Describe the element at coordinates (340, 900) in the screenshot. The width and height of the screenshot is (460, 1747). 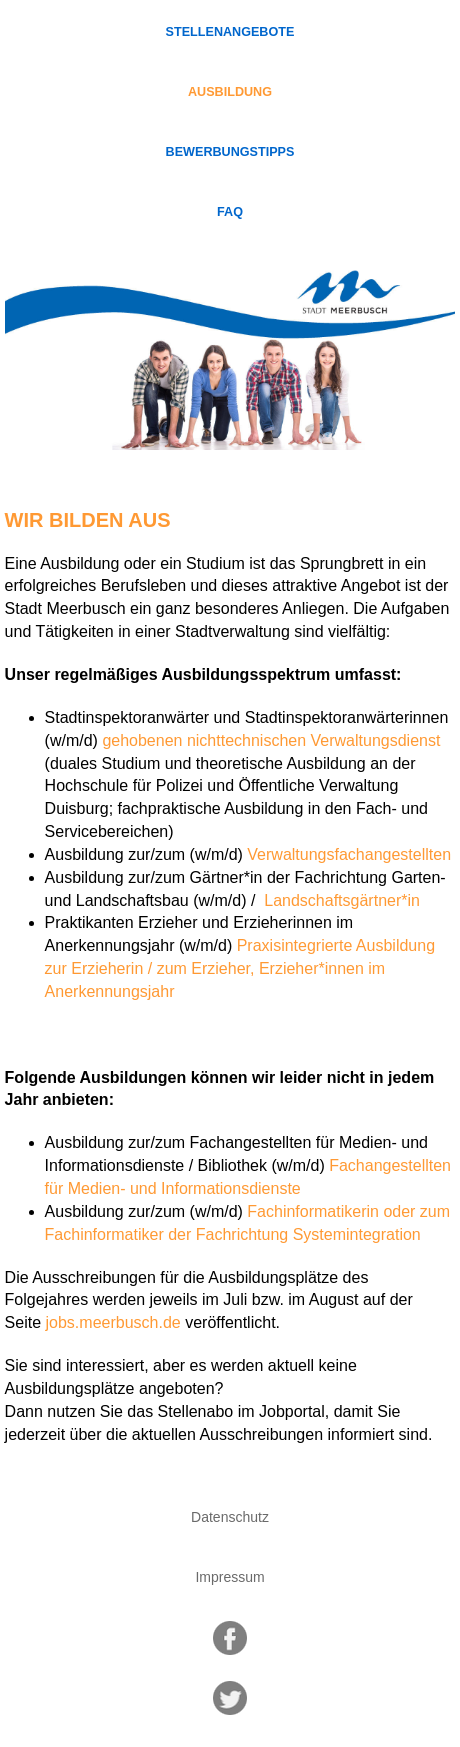
I see `Landschaftsgärtner*in` at that location.